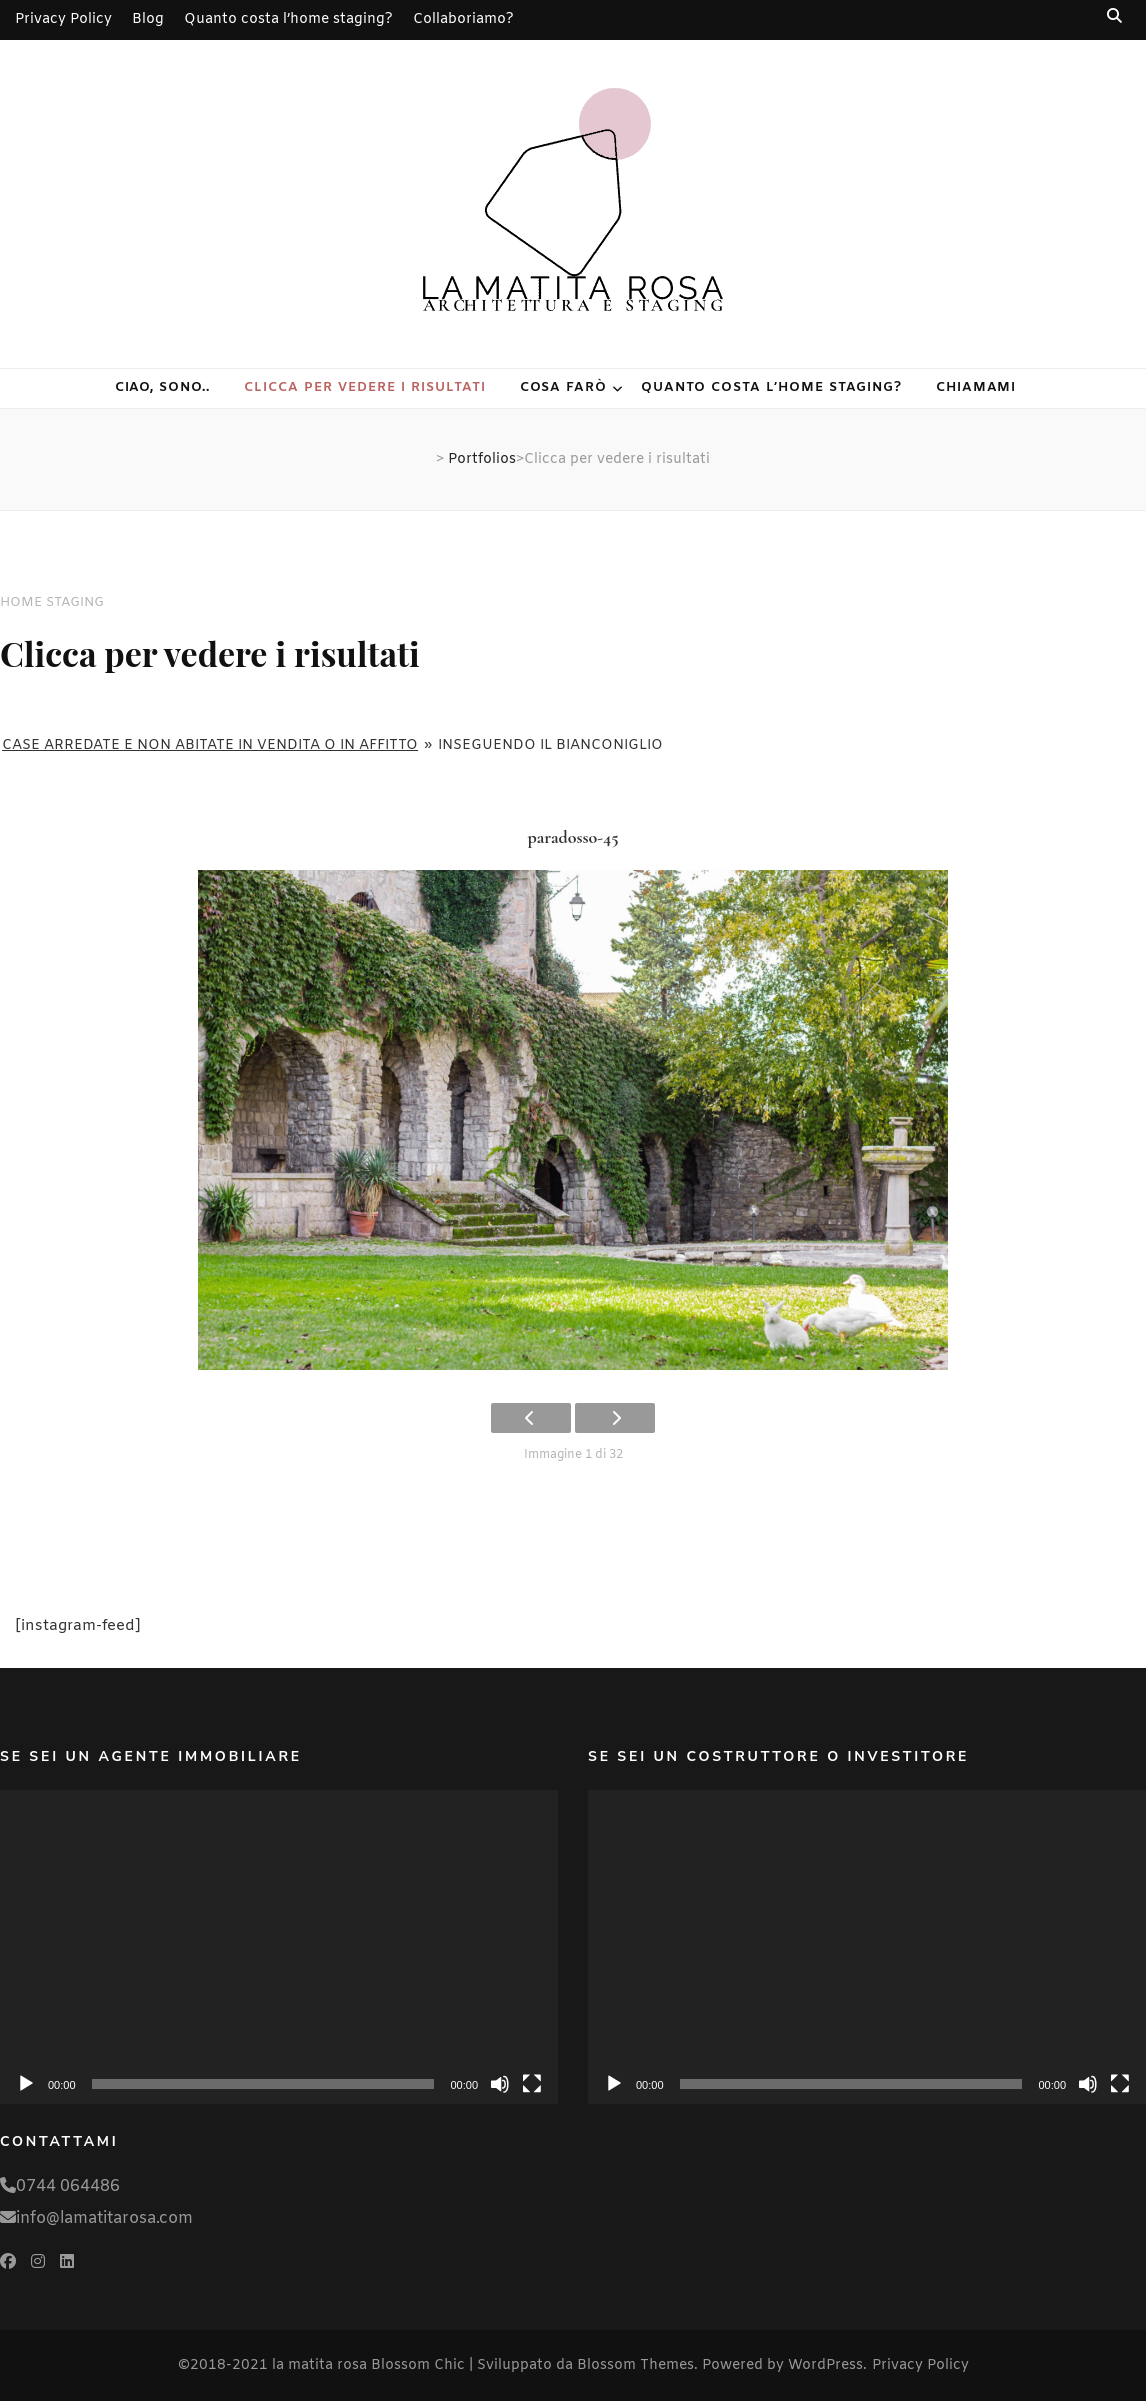 This screenshot has height=2401, width=1146. What do you see at coordinates (564, 387) in the screenshot?
I see `Cosa farò` at bounding box center [564, 387].